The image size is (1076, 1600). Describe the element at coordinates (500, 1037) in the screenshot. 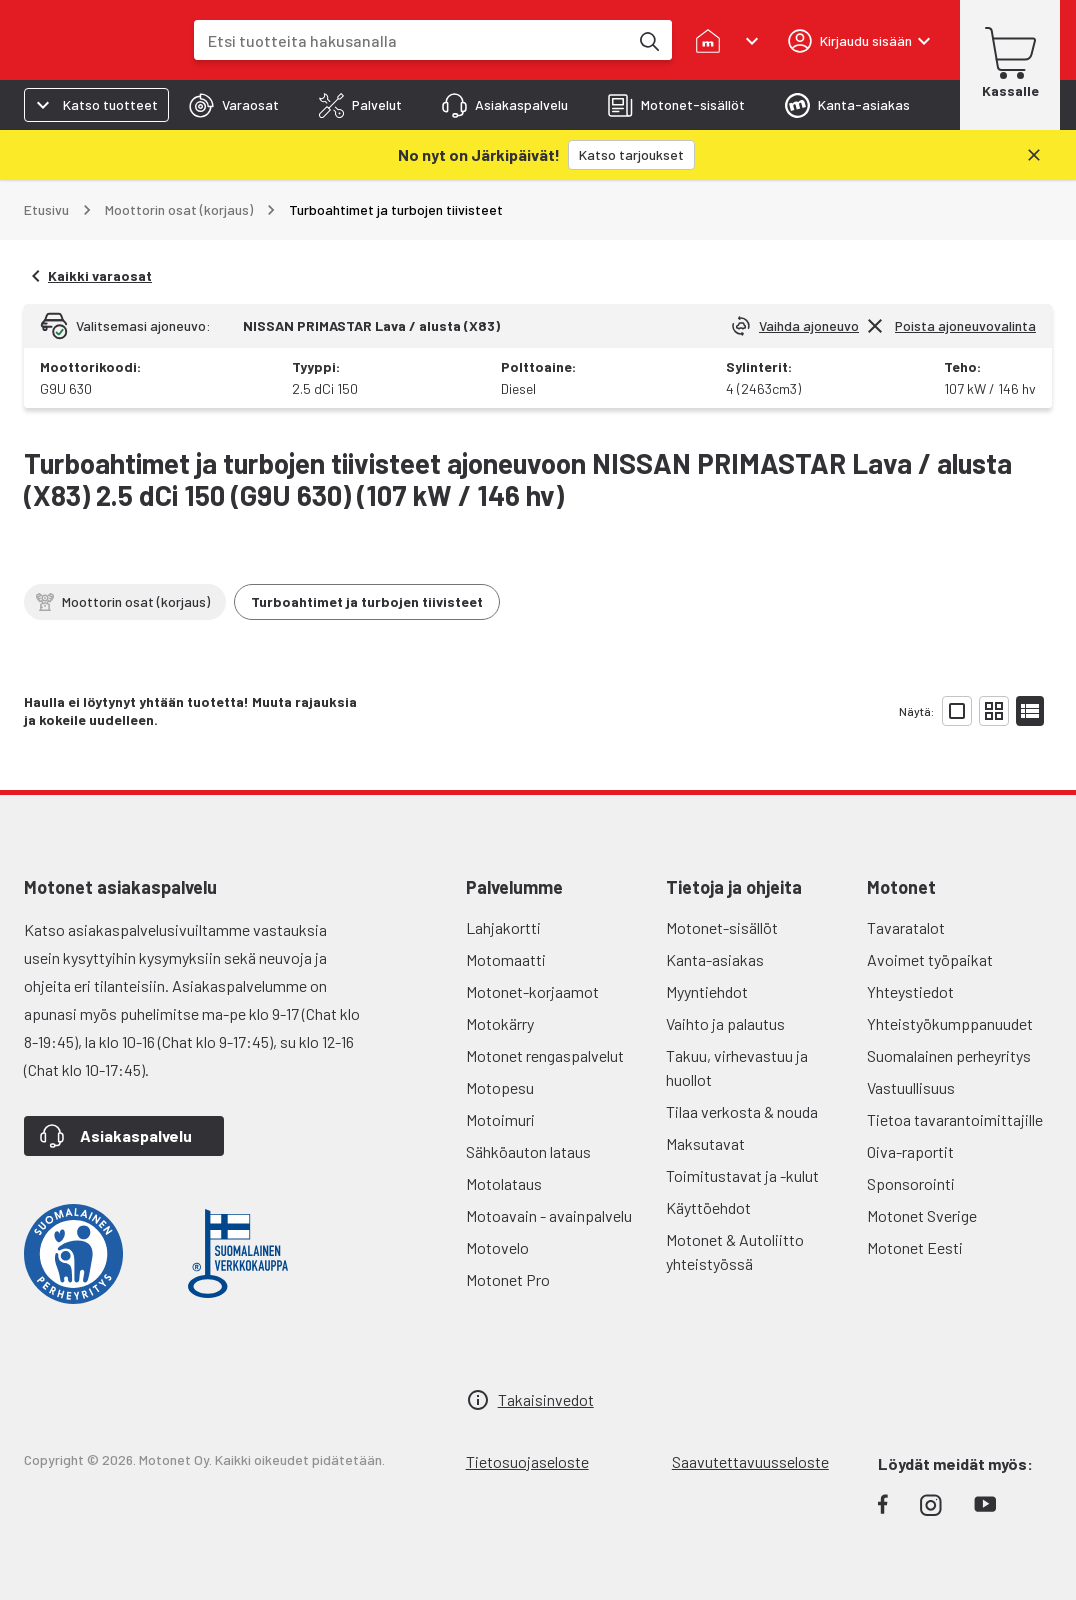

I see `Motopesu` at that location.